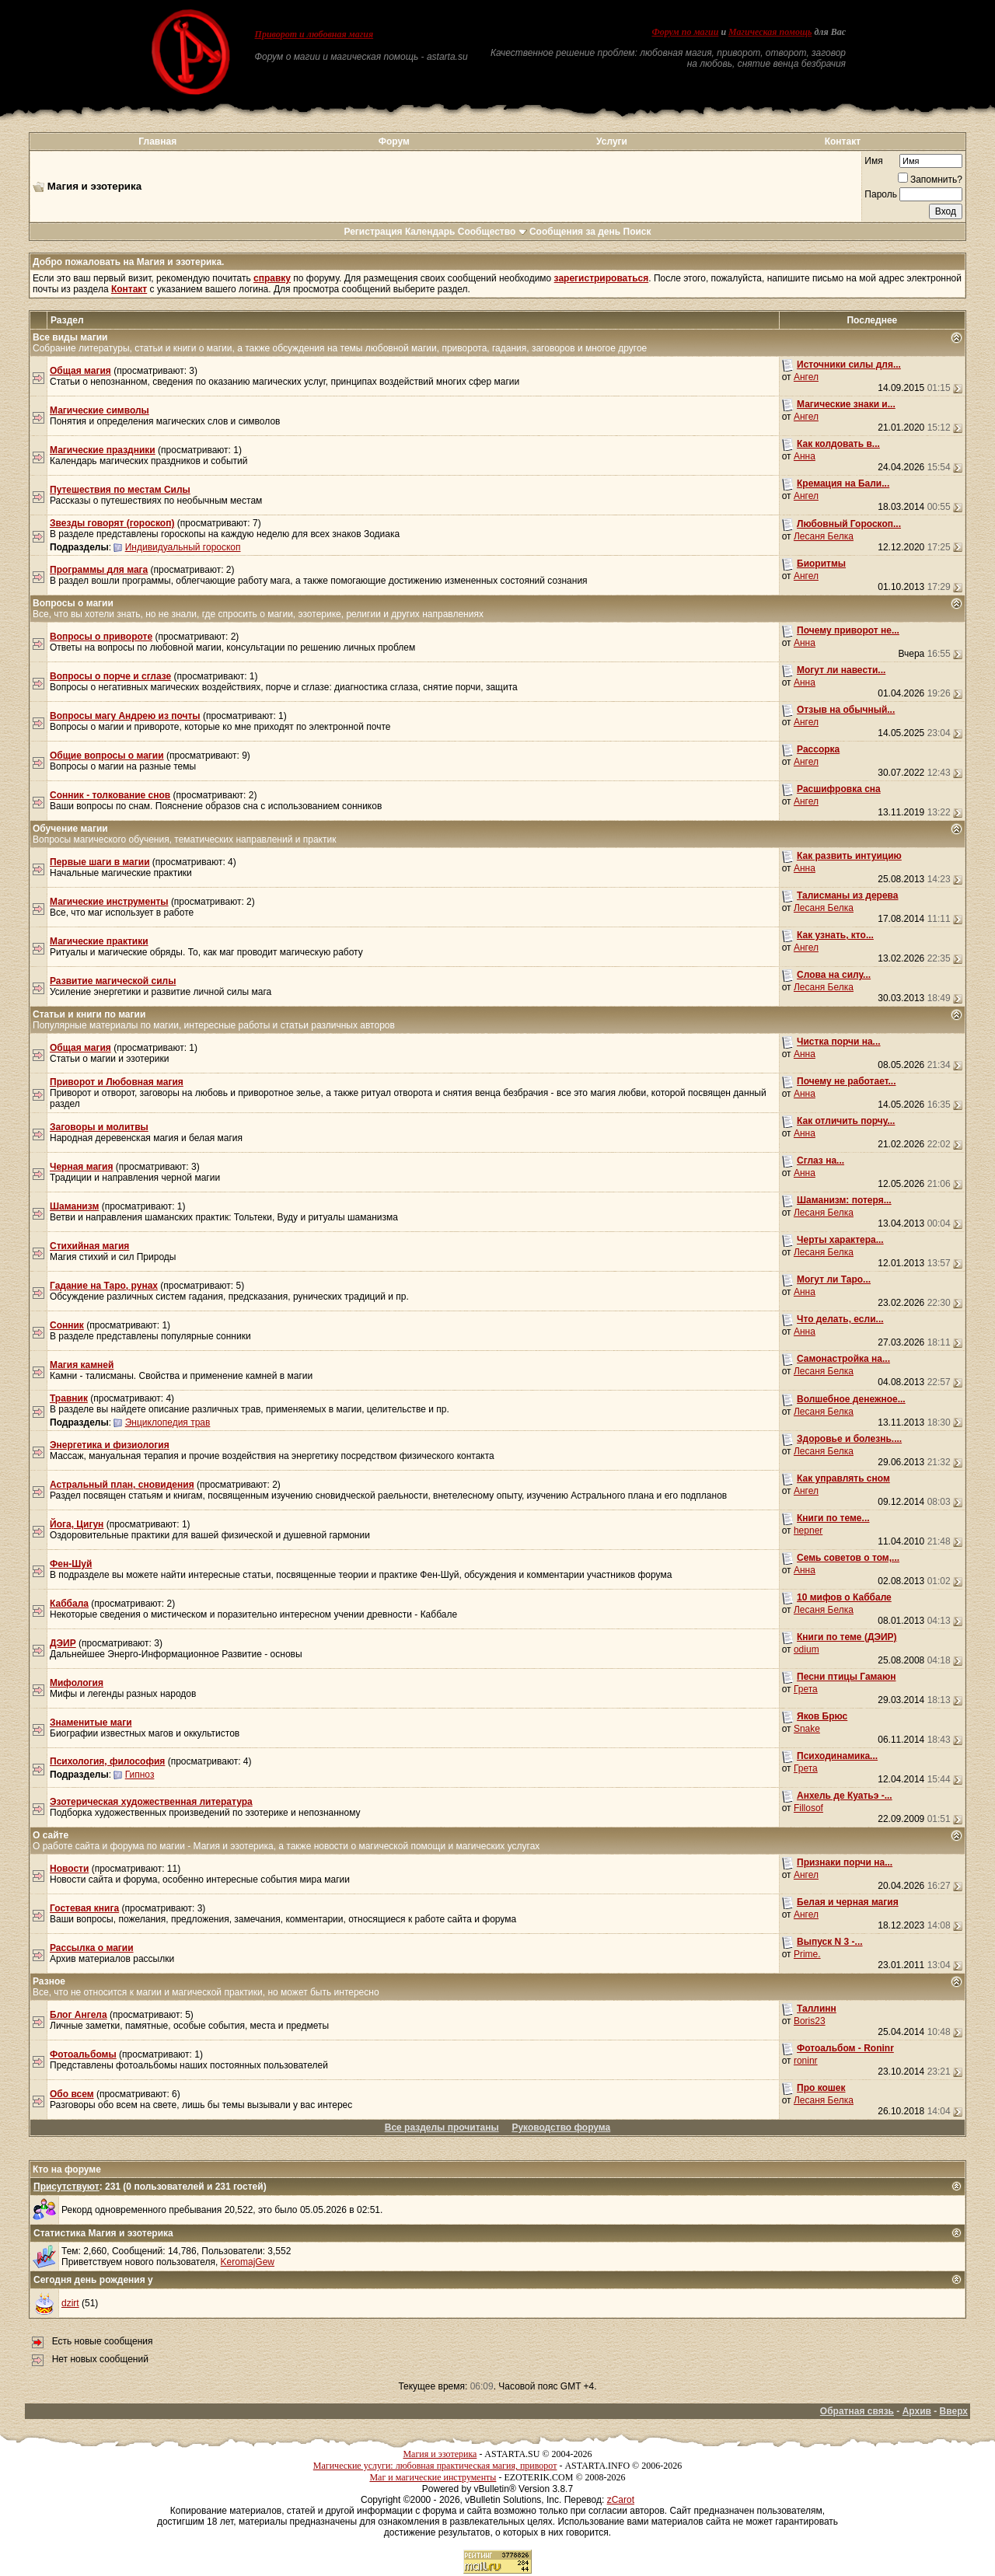 The height and width of the screenshot is (2576, 995). I want to click on zCarot, so click(620, 2499).